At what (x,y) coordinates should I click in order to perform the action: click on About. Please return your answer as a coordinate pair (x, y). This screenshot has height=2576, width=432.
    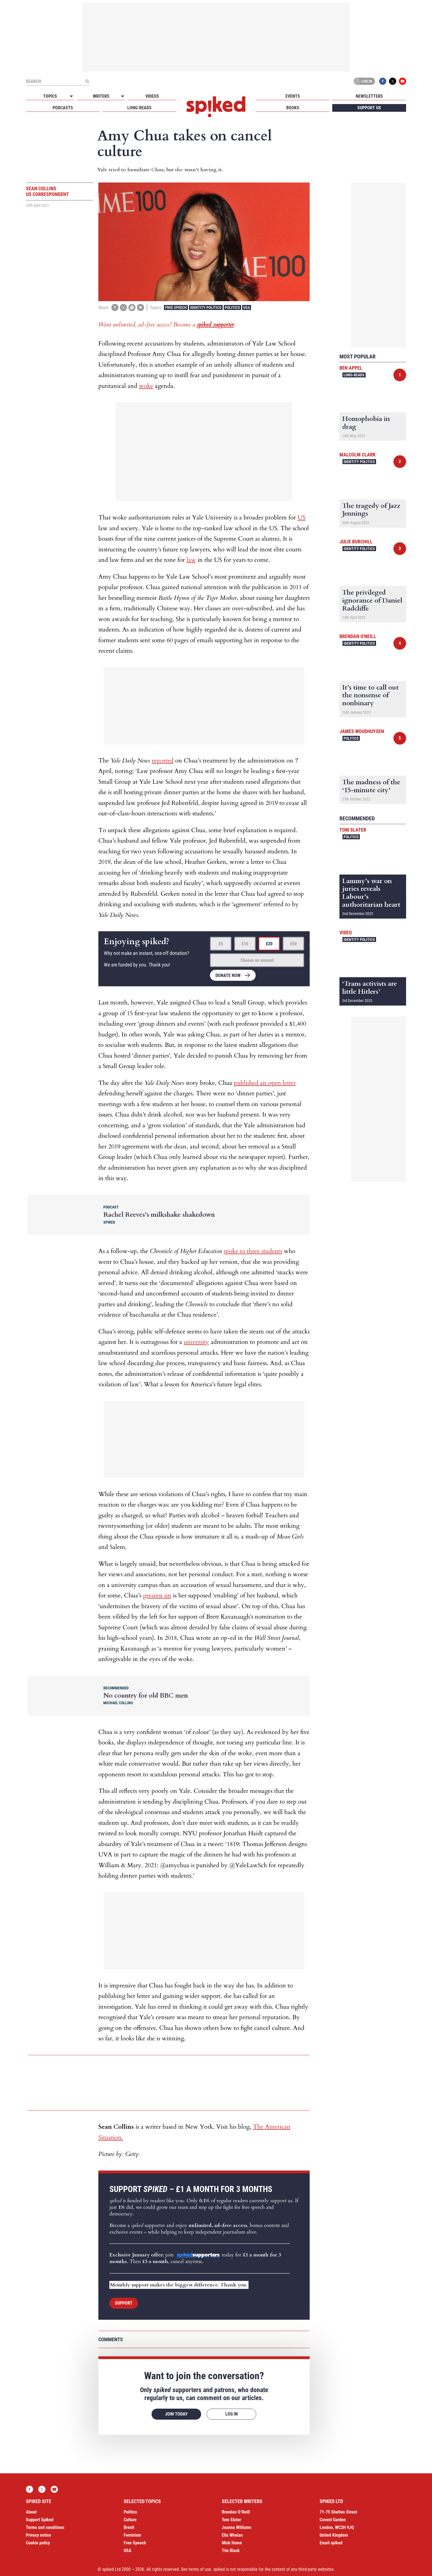
    Looking at the image, I should click on (31, 2512).